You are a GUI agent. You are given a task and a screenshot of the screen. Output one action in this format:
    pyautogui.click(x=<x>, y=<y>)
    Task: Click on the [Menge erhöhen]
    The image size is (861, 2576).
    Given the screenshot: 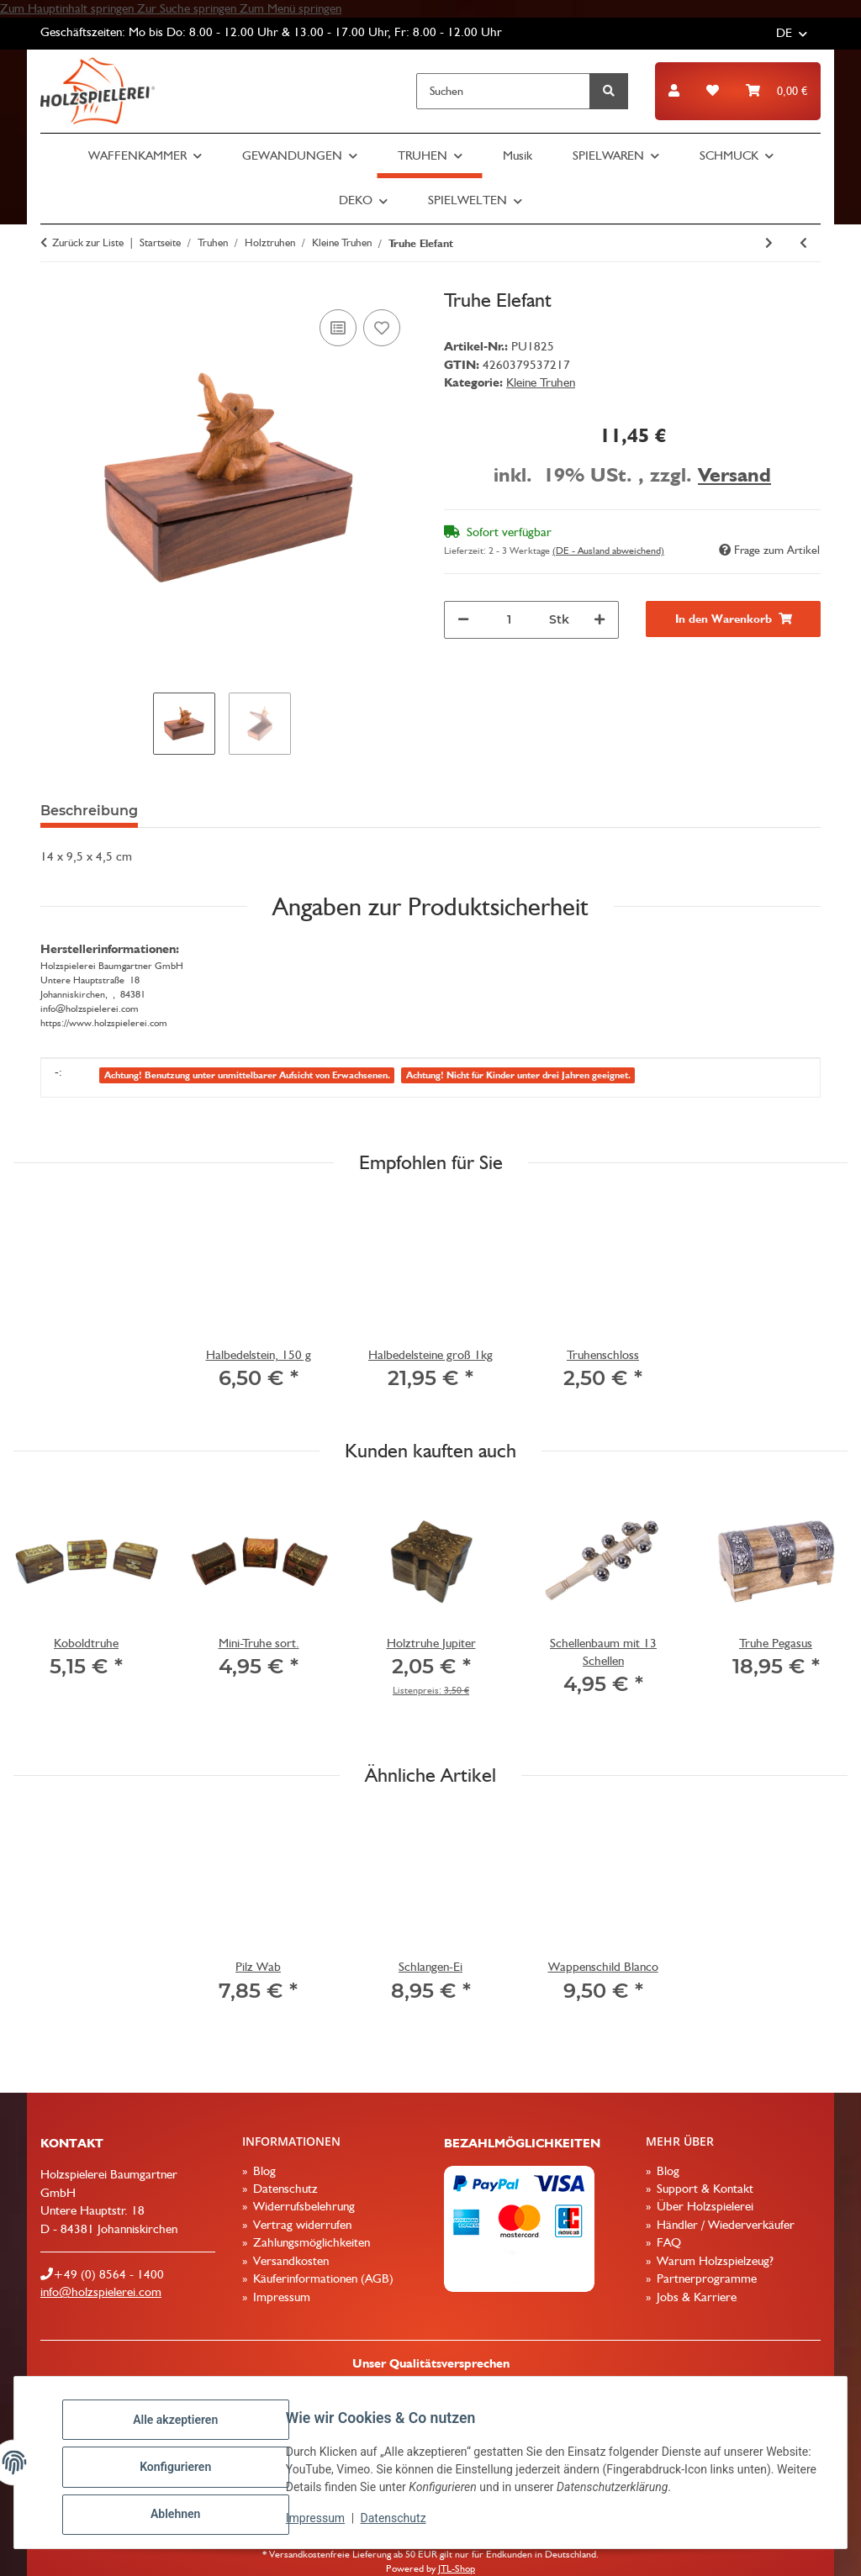 What is the action you would take?
    pyautogui.click(x=599, y=620)
    